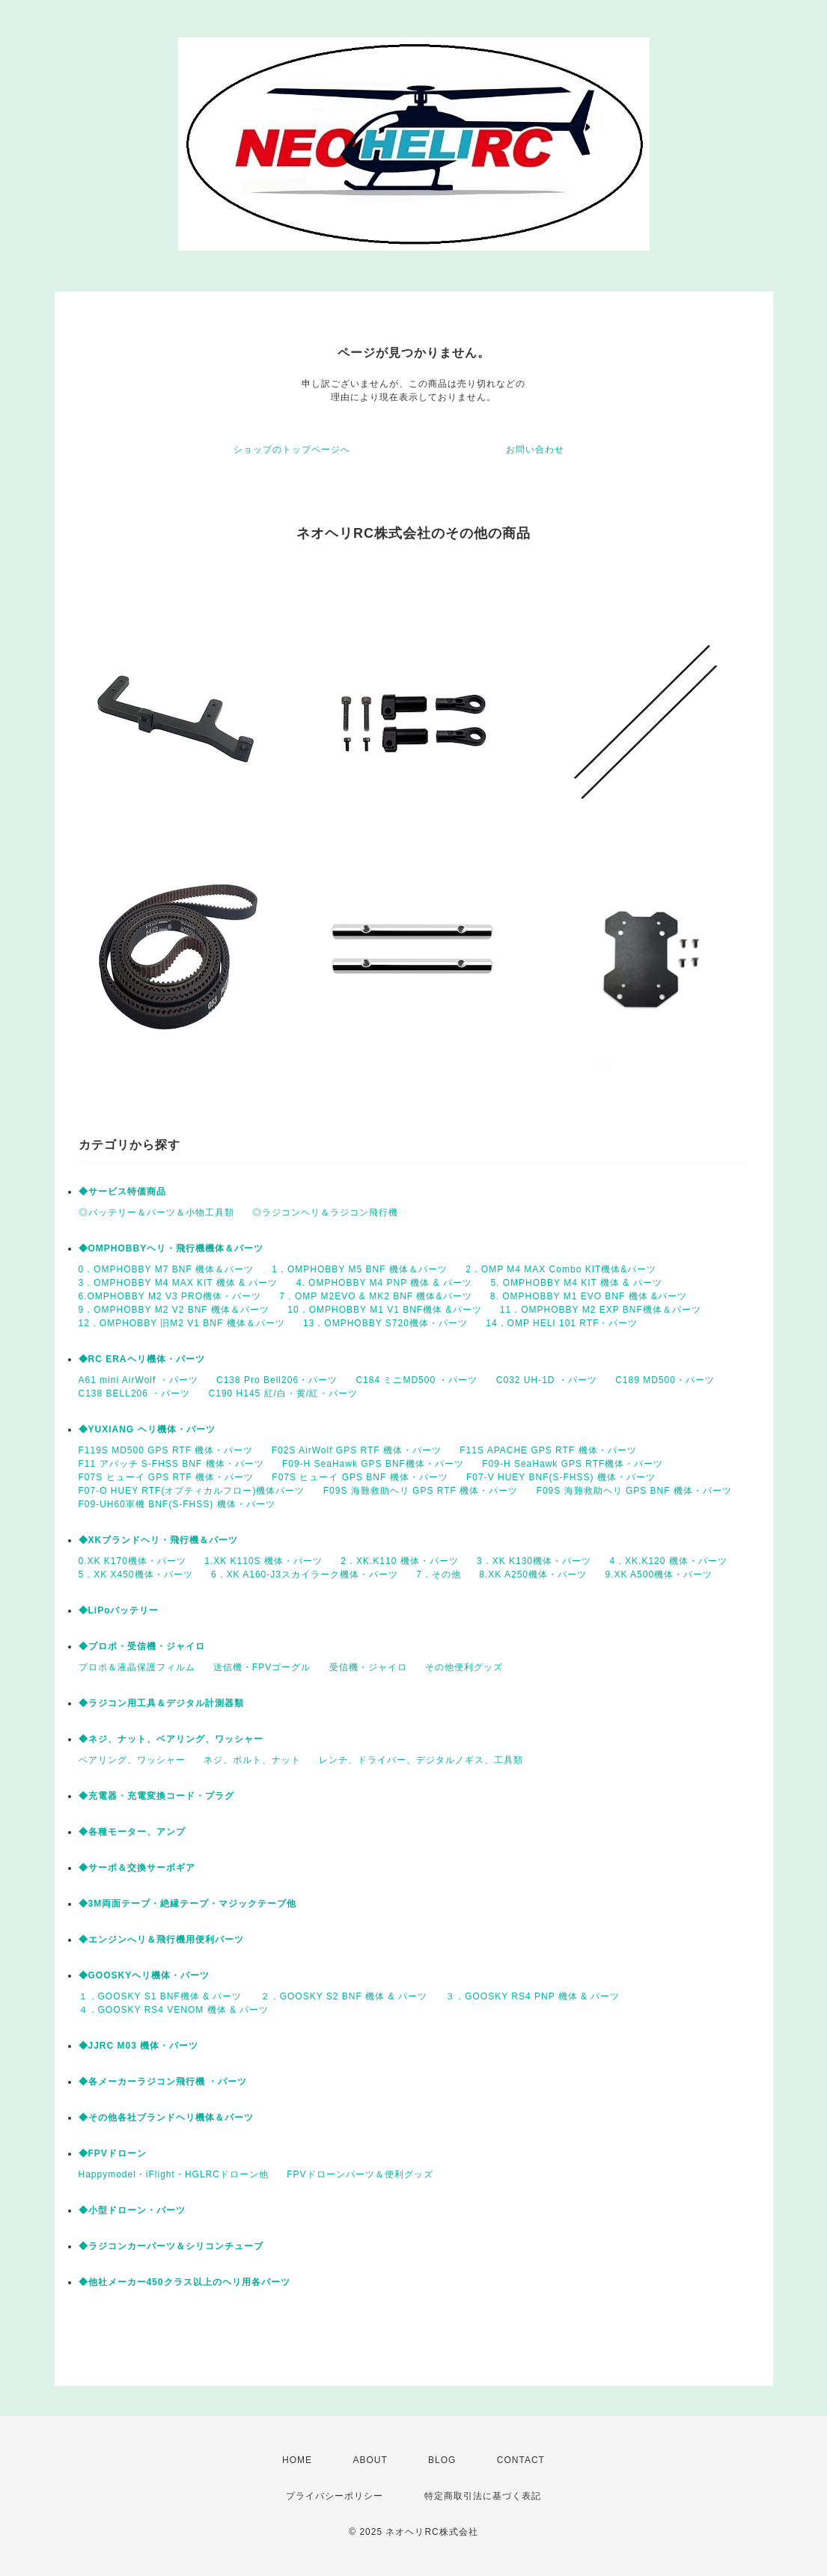 Image resolution: width=827 pixels, height=2576 pixels. I want to click on ◆ネジ、ナット、ベアリング、ワッシャー, so click(171, 1739).